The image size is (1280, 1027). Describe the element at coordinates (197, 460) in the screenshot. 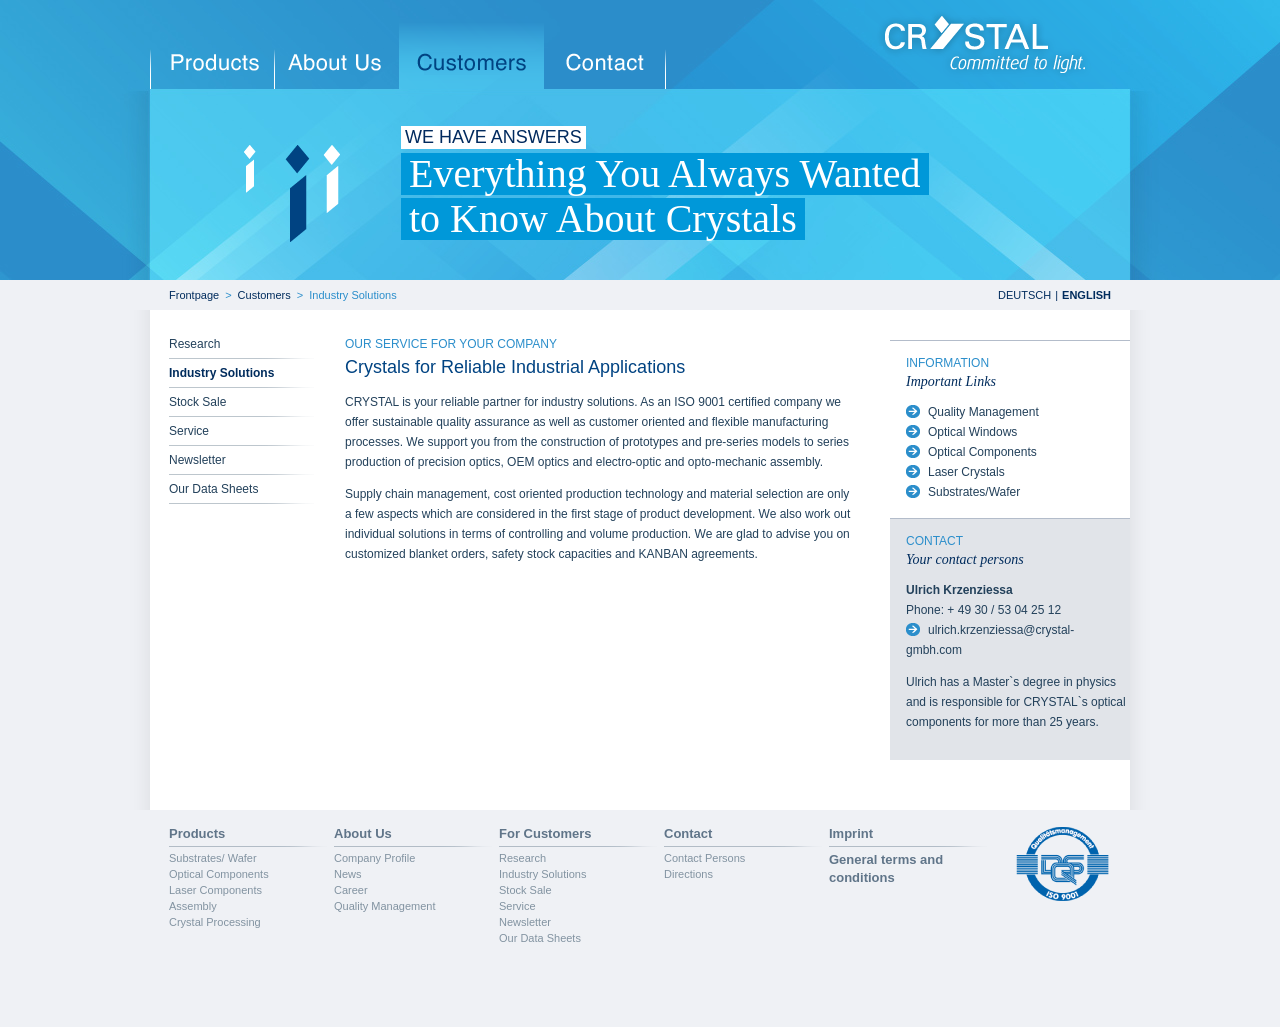

I see `Newsletter` at that location.